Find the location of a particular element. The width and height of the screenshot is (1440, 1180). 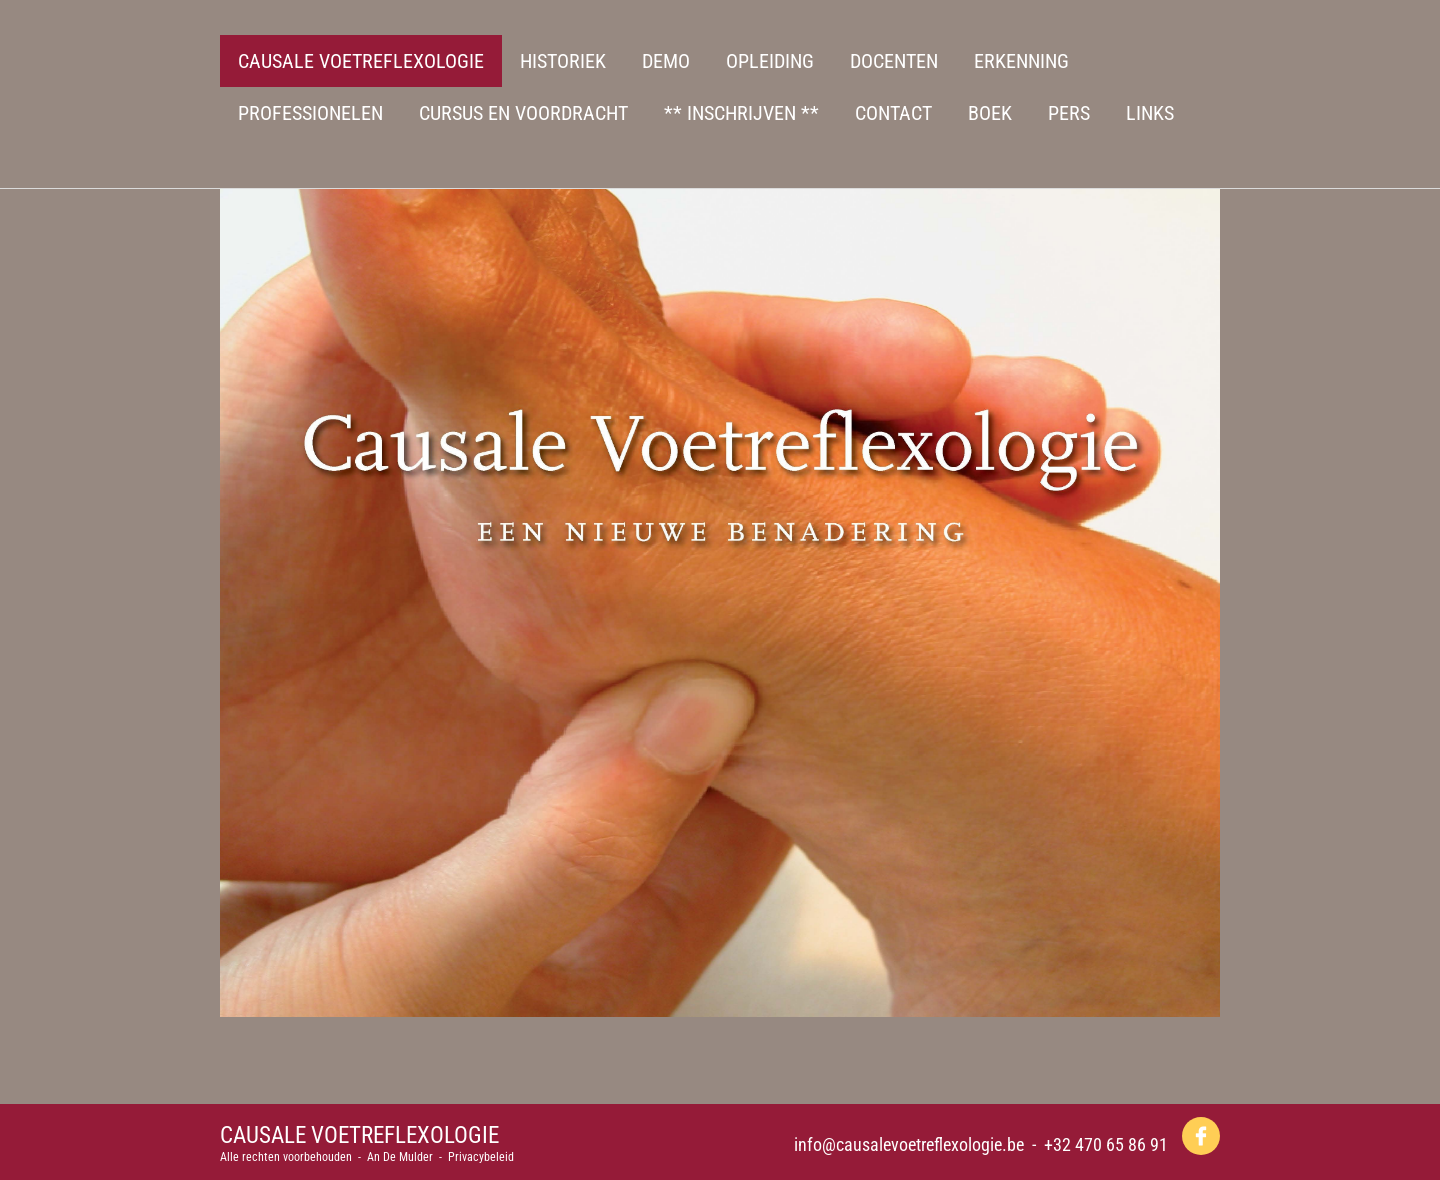

Privacybeleid is located at coordinates (481, 1157).